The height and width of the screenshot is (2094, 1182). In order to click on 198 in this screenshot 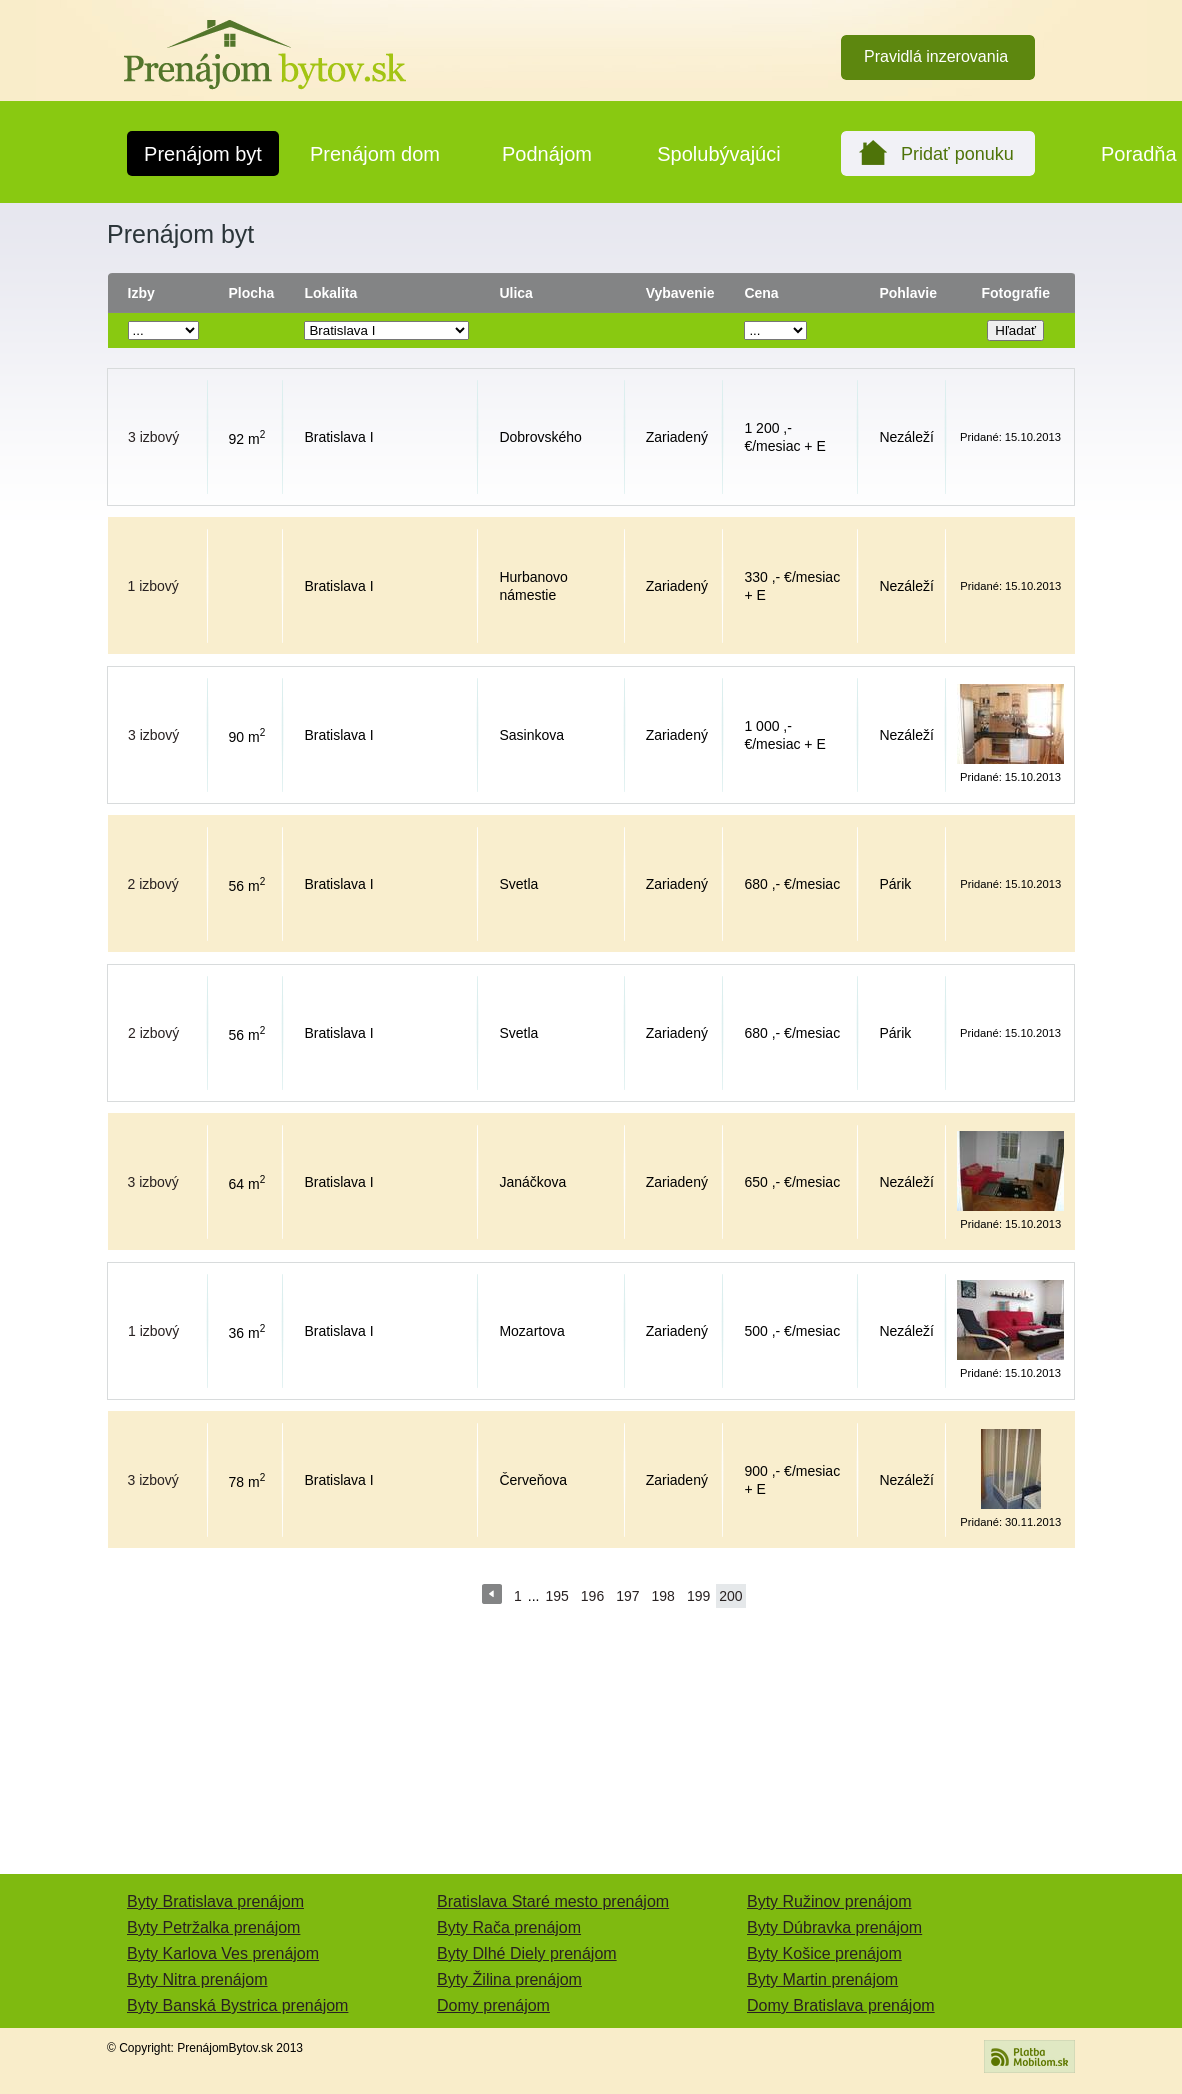, I will do `click(663, 1596)`.